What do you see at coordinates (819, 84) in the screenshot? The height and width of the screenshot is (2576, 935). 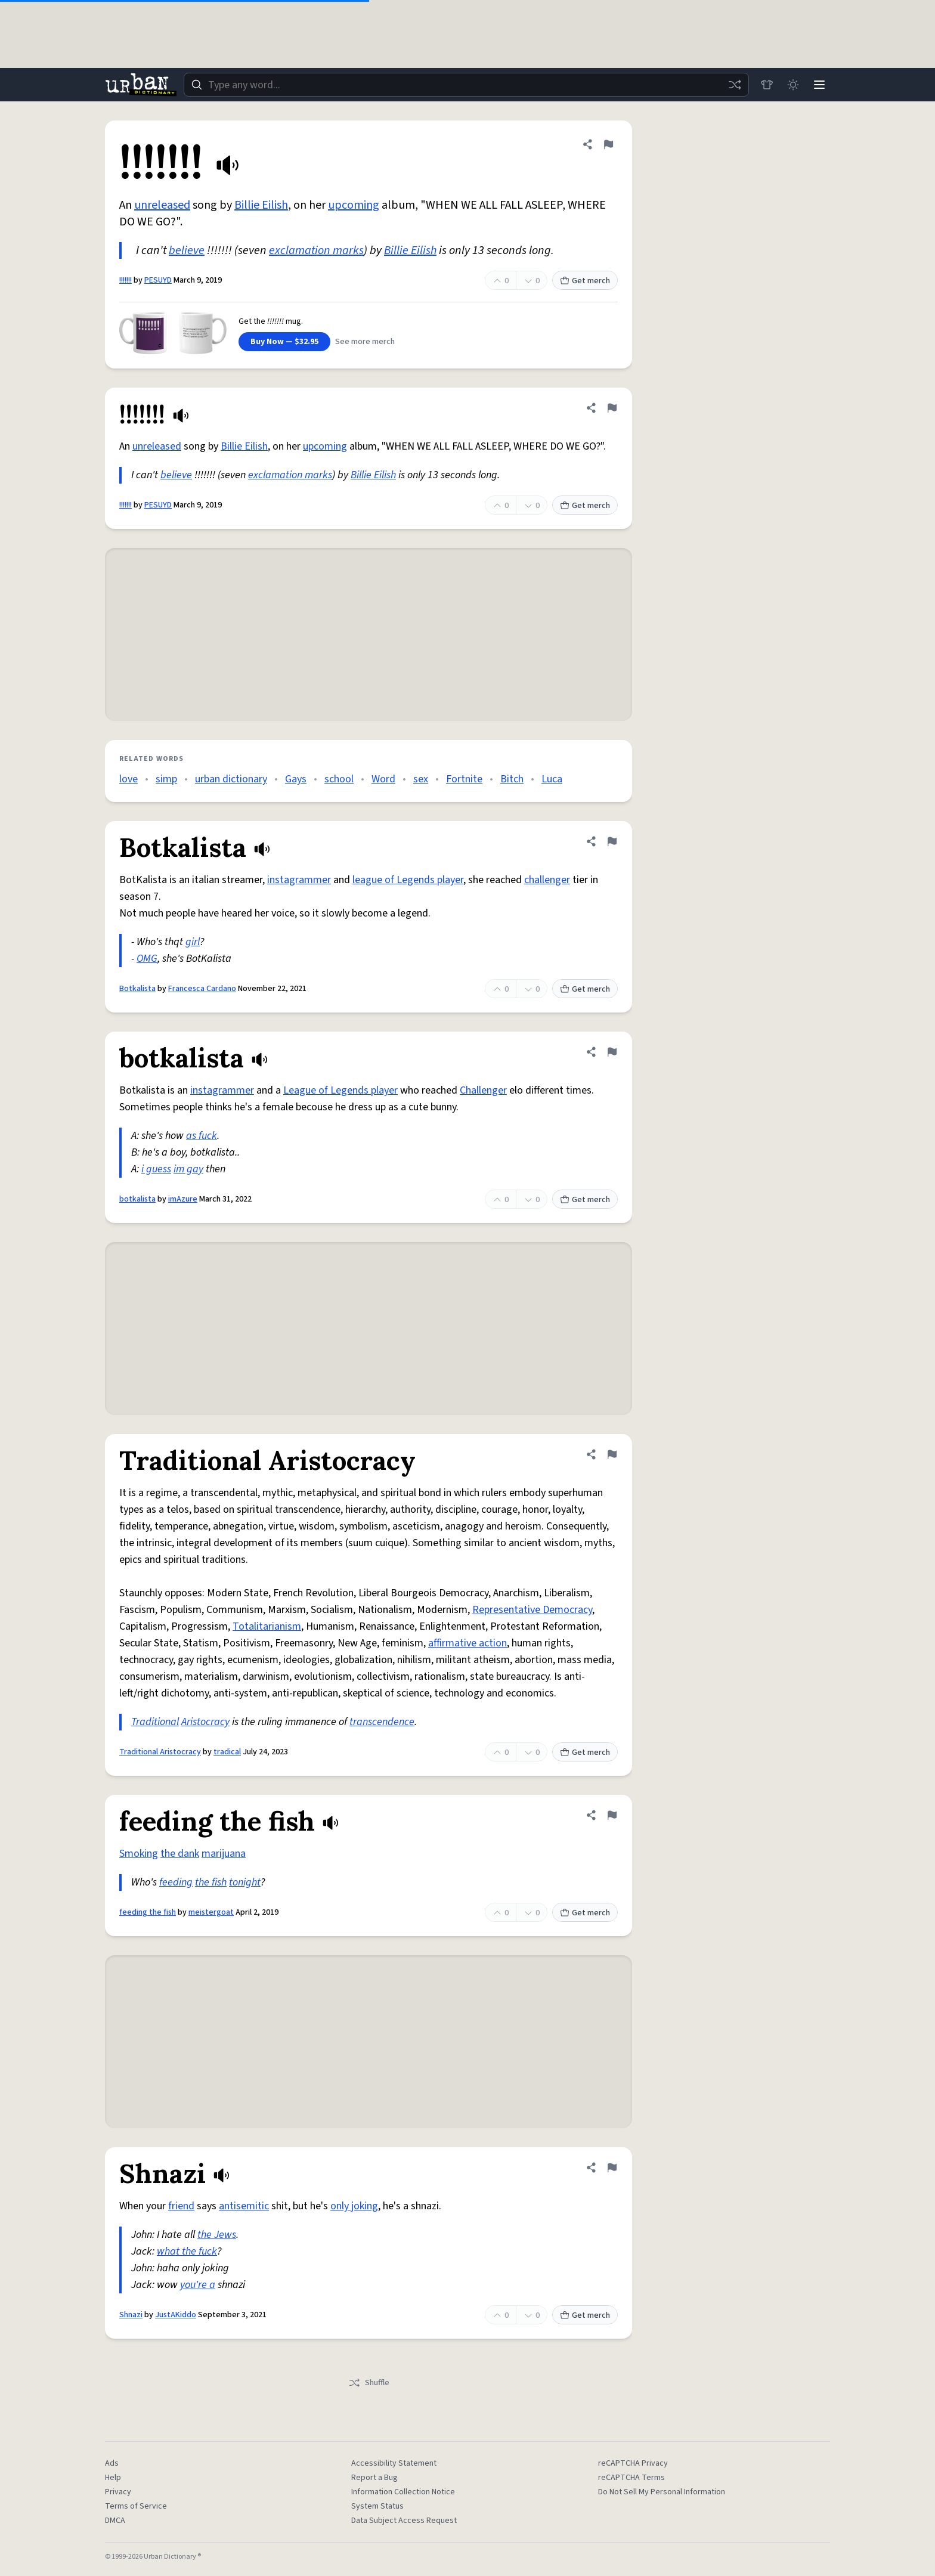 I see `[Menu]` at bounding box center [819, 84].